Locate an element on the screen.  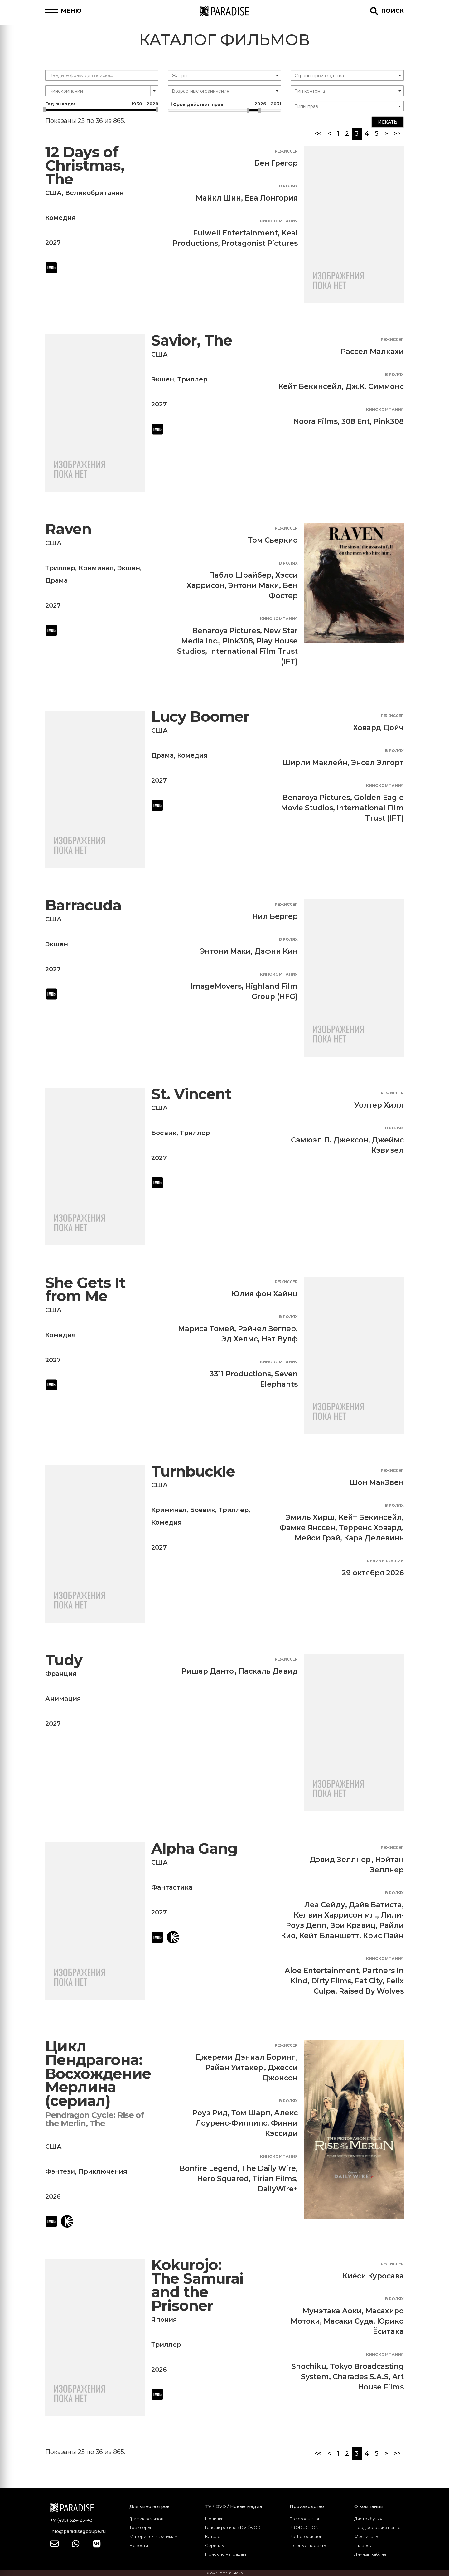
308 Ent is located at coordinates (355, 421).